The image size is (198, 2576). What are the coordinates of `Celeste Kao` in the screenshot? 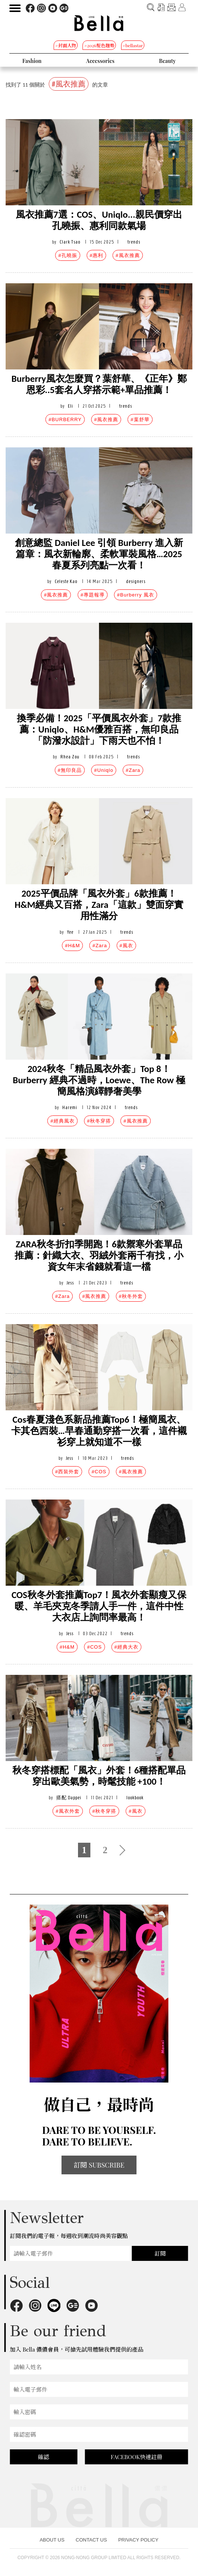 It's located at (66, 581).